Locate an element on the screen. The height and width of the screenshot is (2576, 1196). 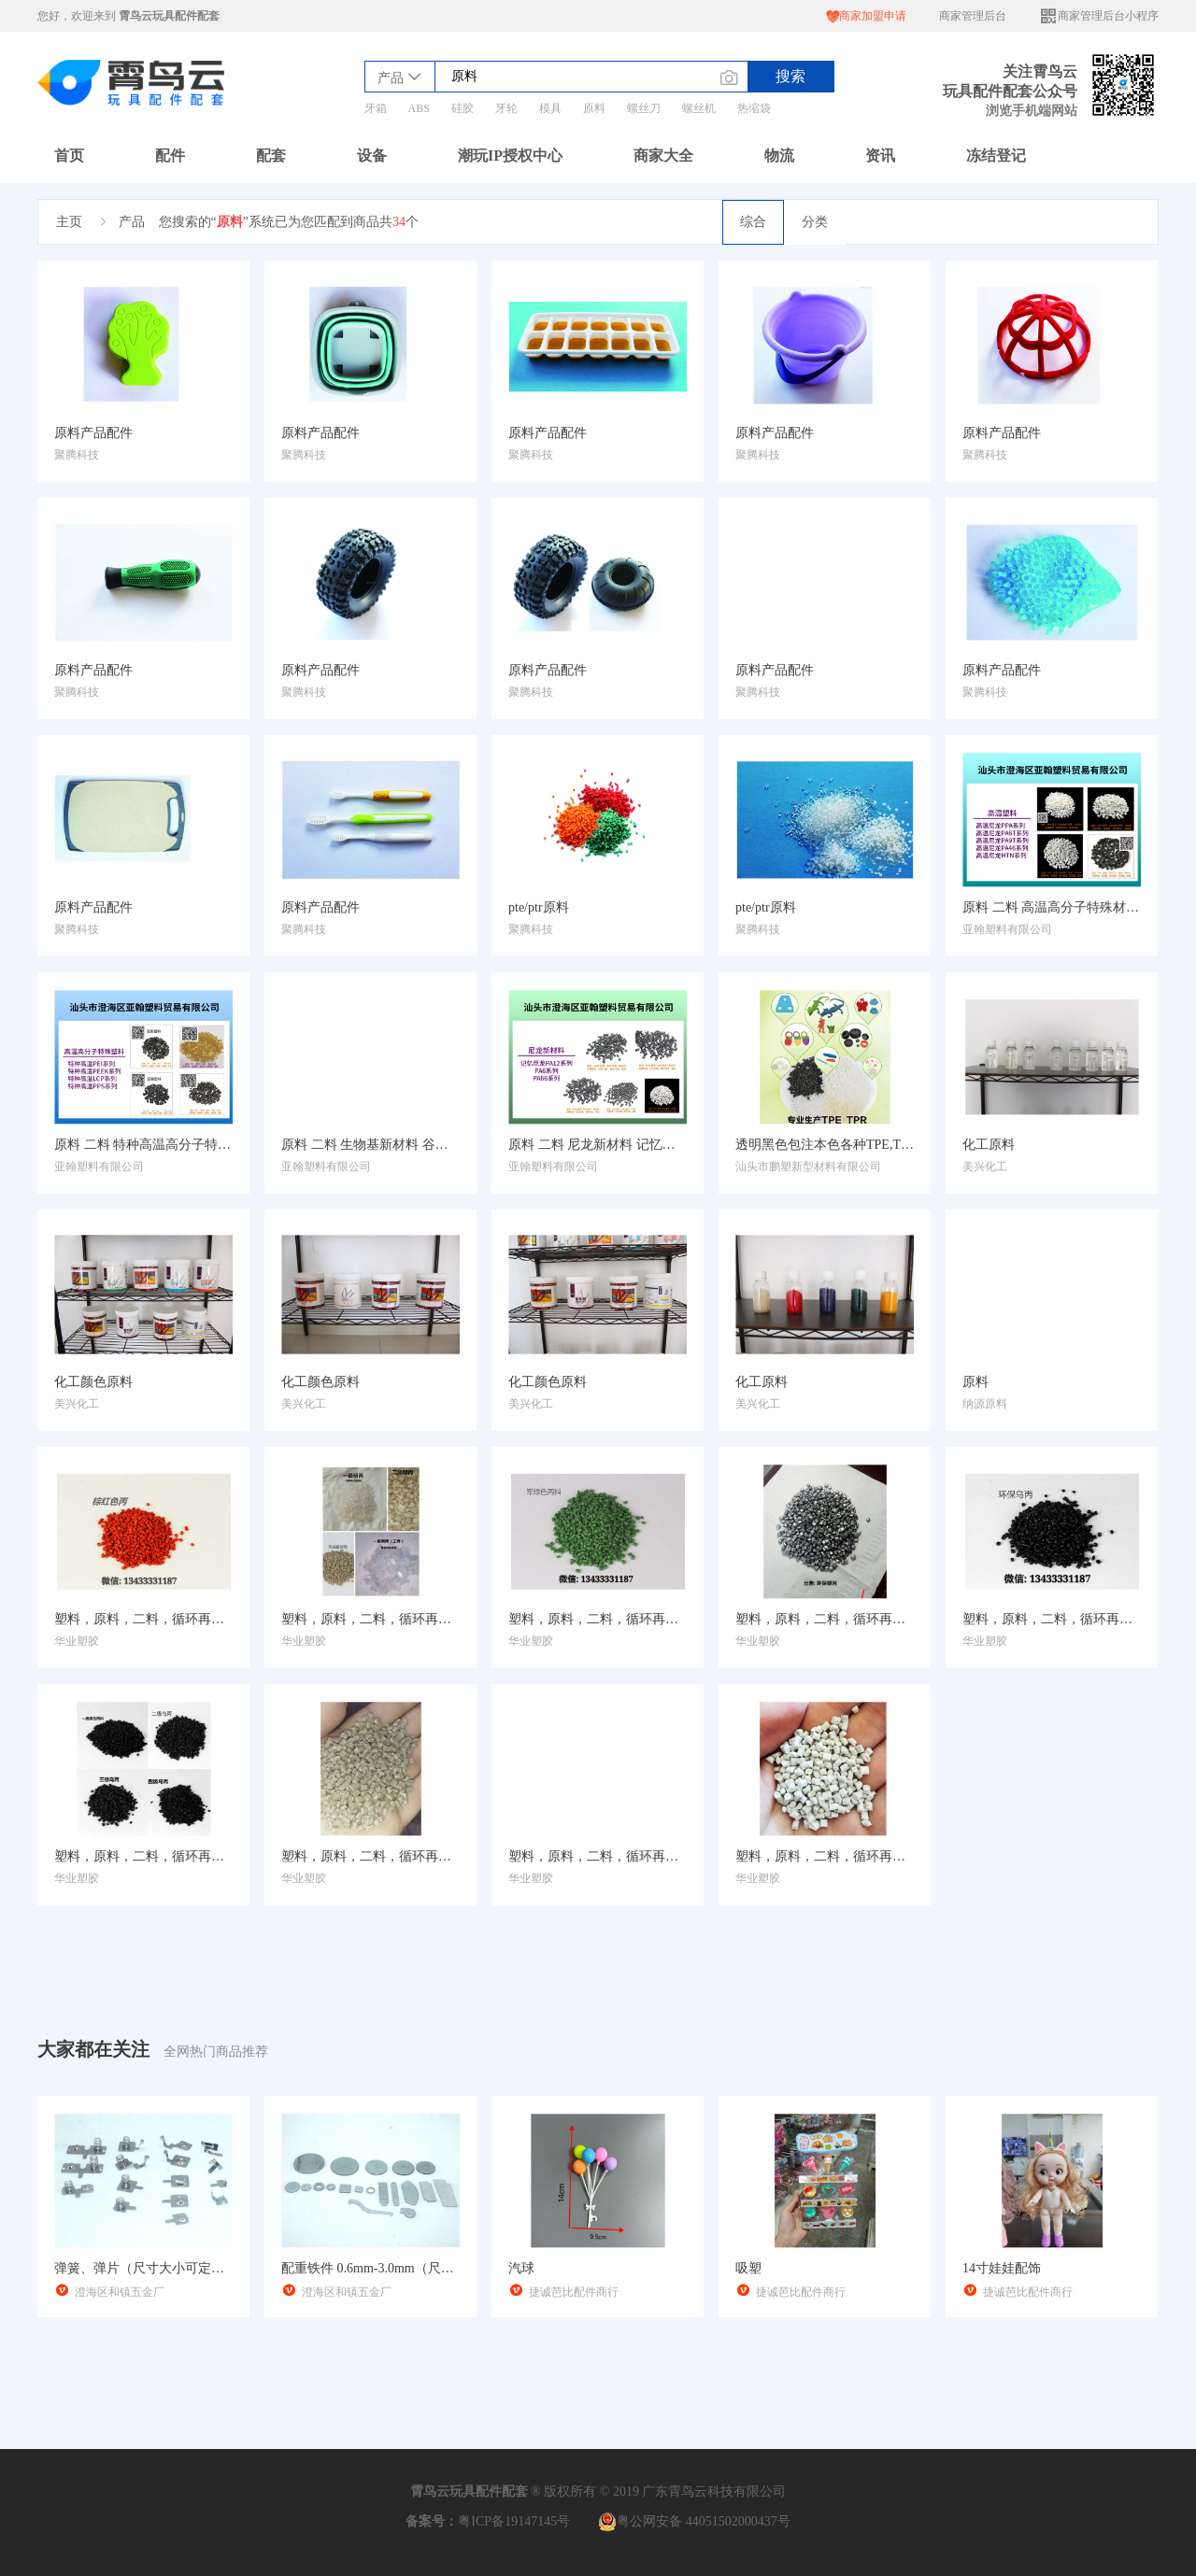
主页 is located at coordinates (69, 222).